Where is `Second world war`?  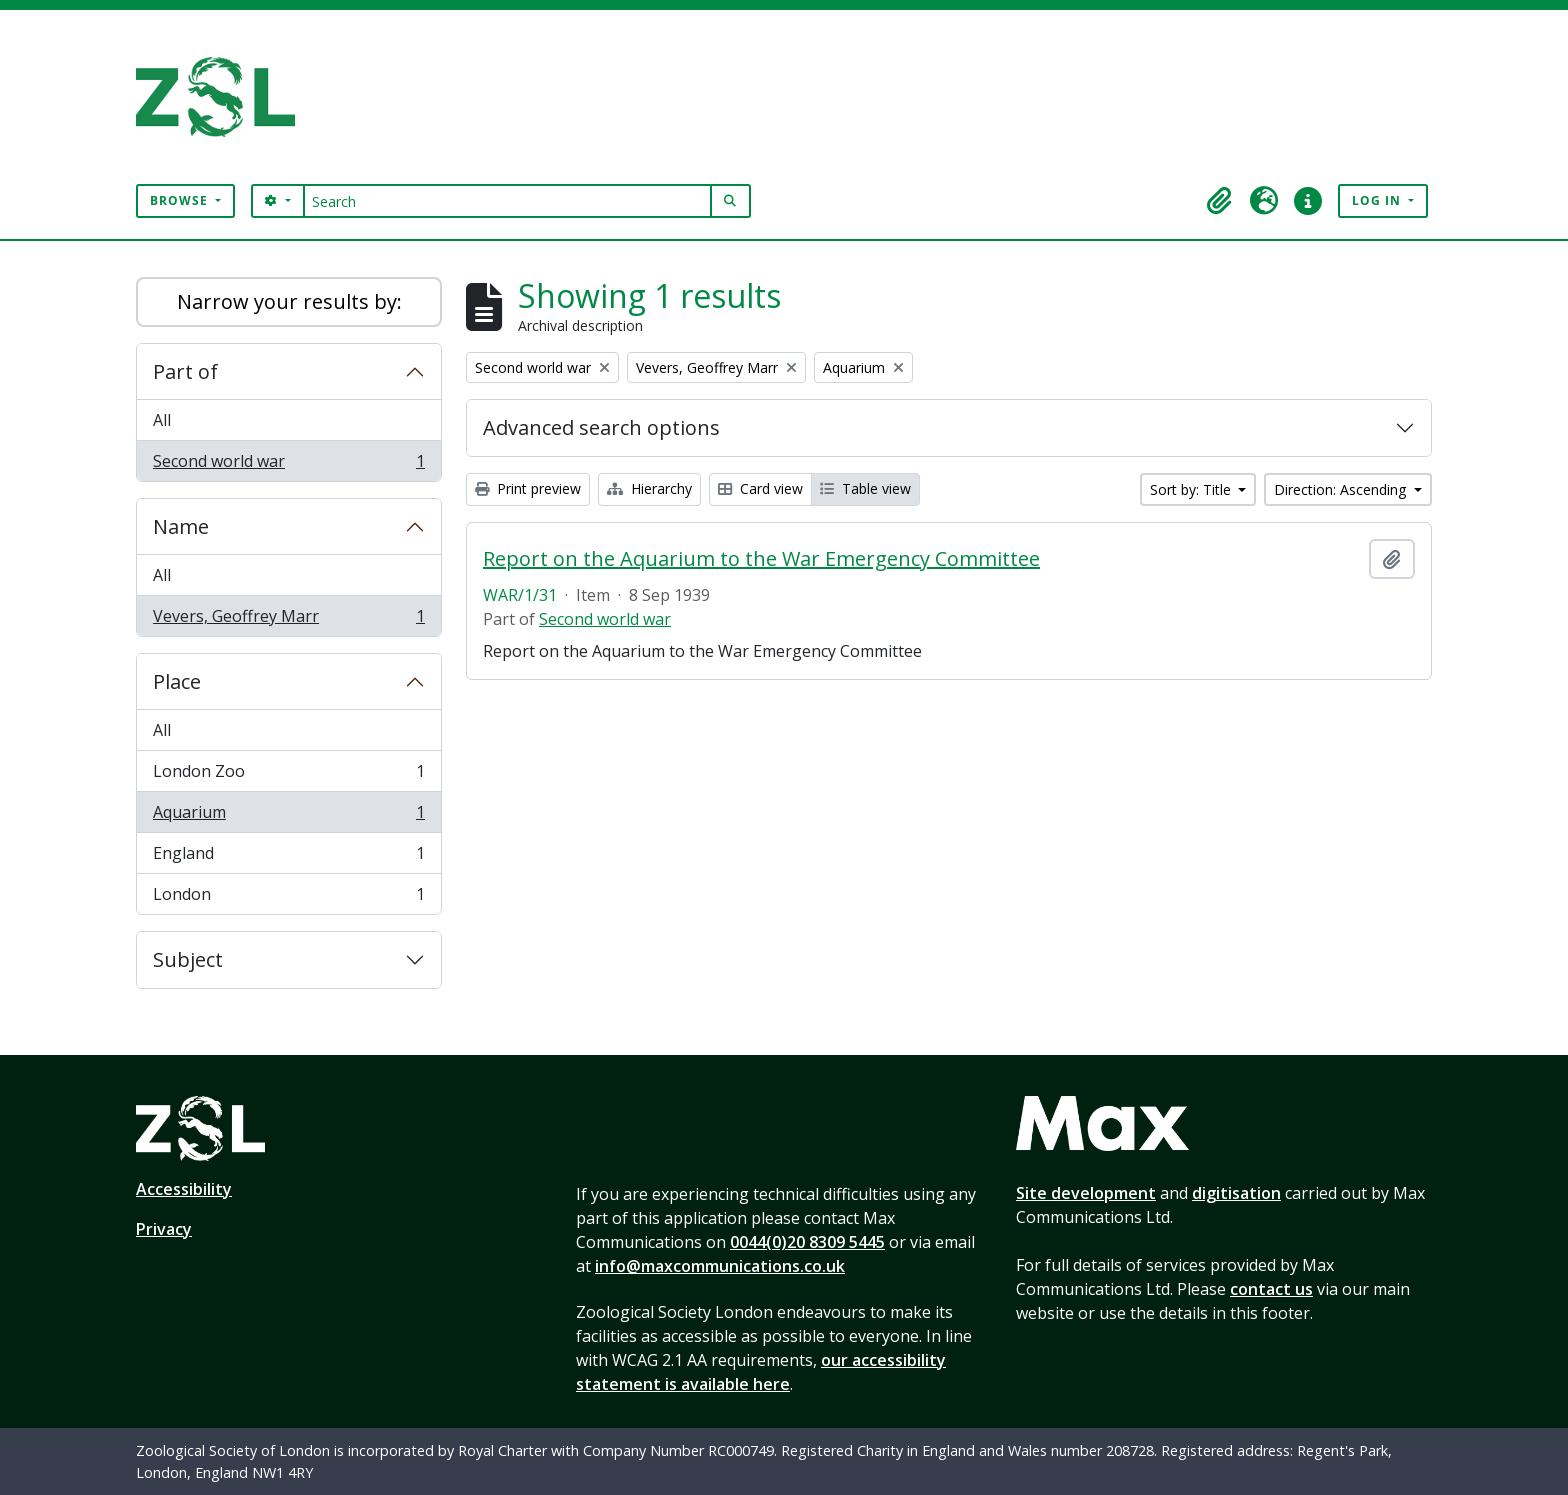
Second world war is located at coordinates (288, 465).